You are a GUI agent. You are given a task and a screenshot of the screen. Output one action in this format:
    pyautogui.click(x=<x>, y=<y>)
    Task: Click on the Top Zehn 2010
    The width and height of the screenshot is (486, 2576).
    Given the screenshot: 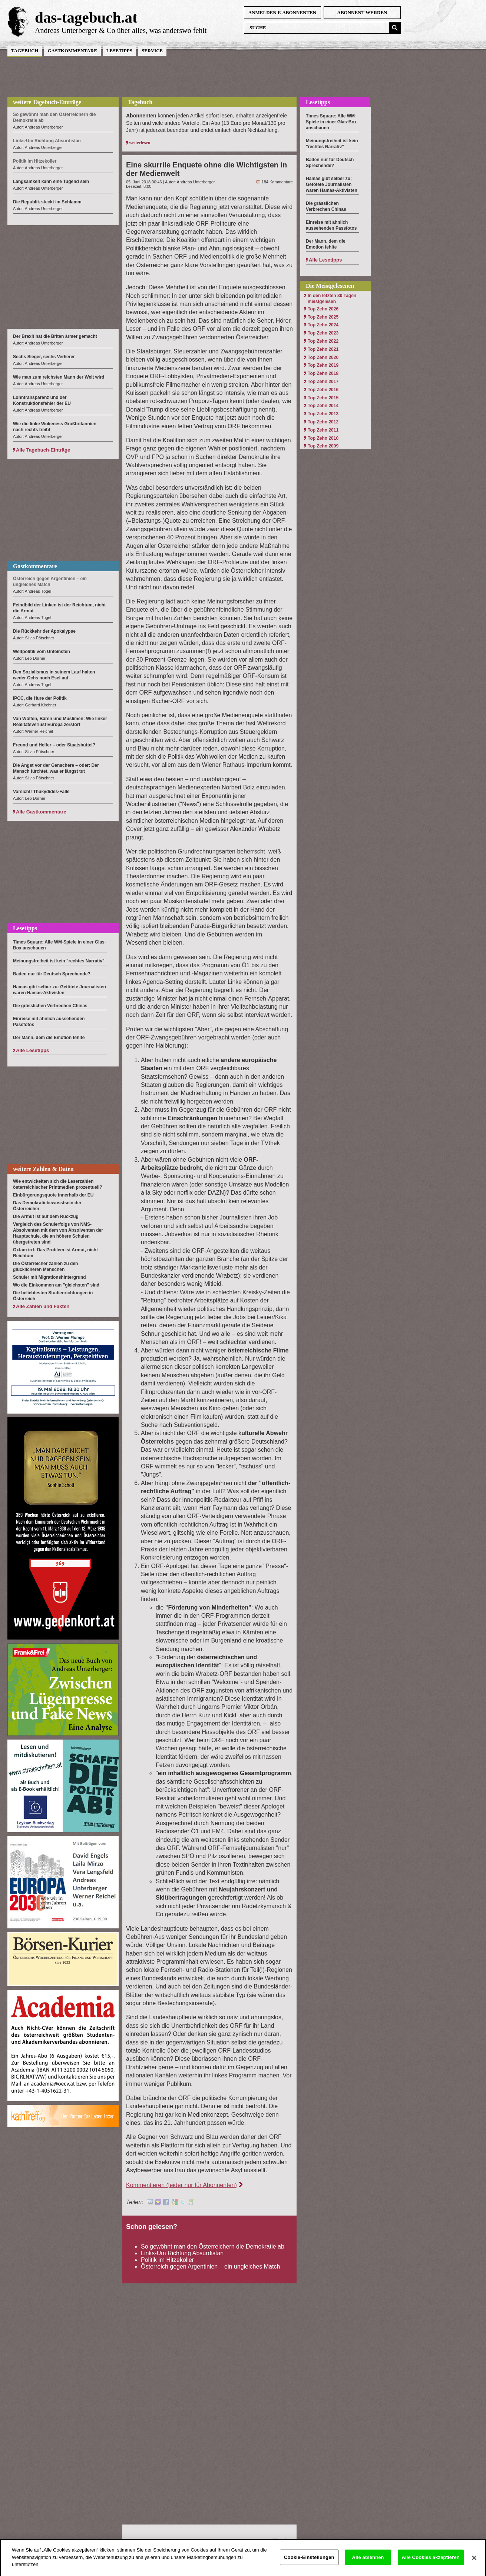 What is the action you would take?
    pyautogui.click(x=323, y=438)
    